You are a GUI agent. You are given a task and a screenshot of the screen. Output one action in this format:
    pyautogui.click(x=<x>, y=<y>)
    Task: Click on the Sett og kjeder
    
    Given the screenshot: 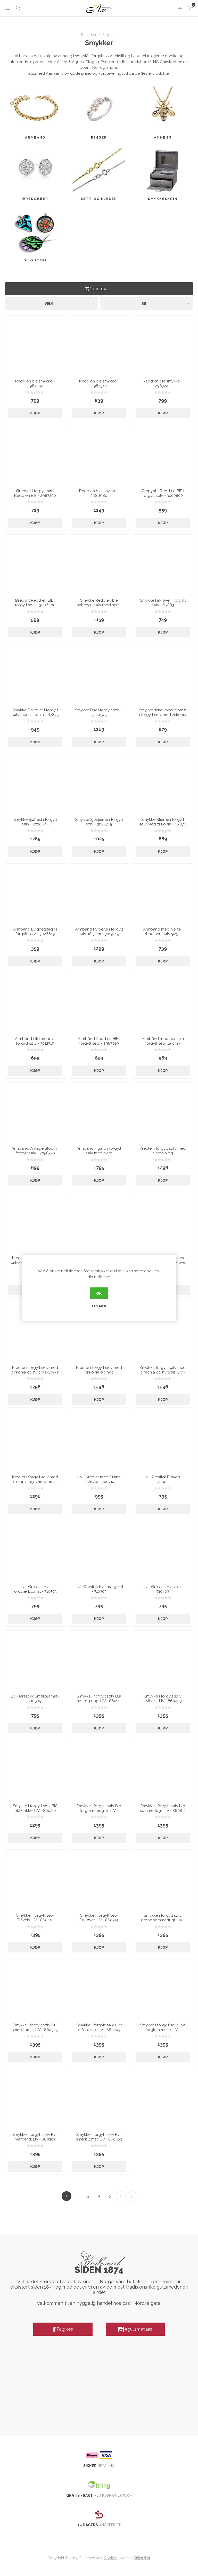 What is the action you would take?
    pyautogui.click(x=99, y=199)
    